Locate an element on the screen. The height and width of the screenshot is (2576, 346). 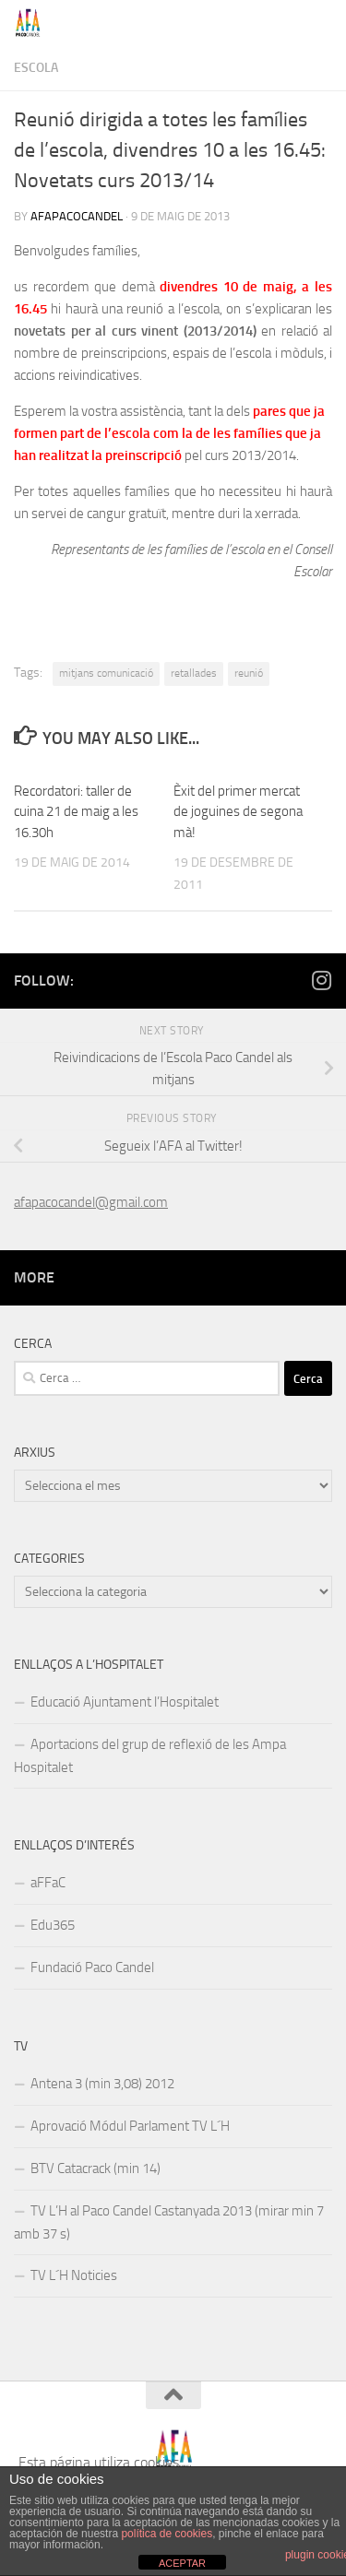
TV L´H Noticies is located at coordinates (73, 2275).